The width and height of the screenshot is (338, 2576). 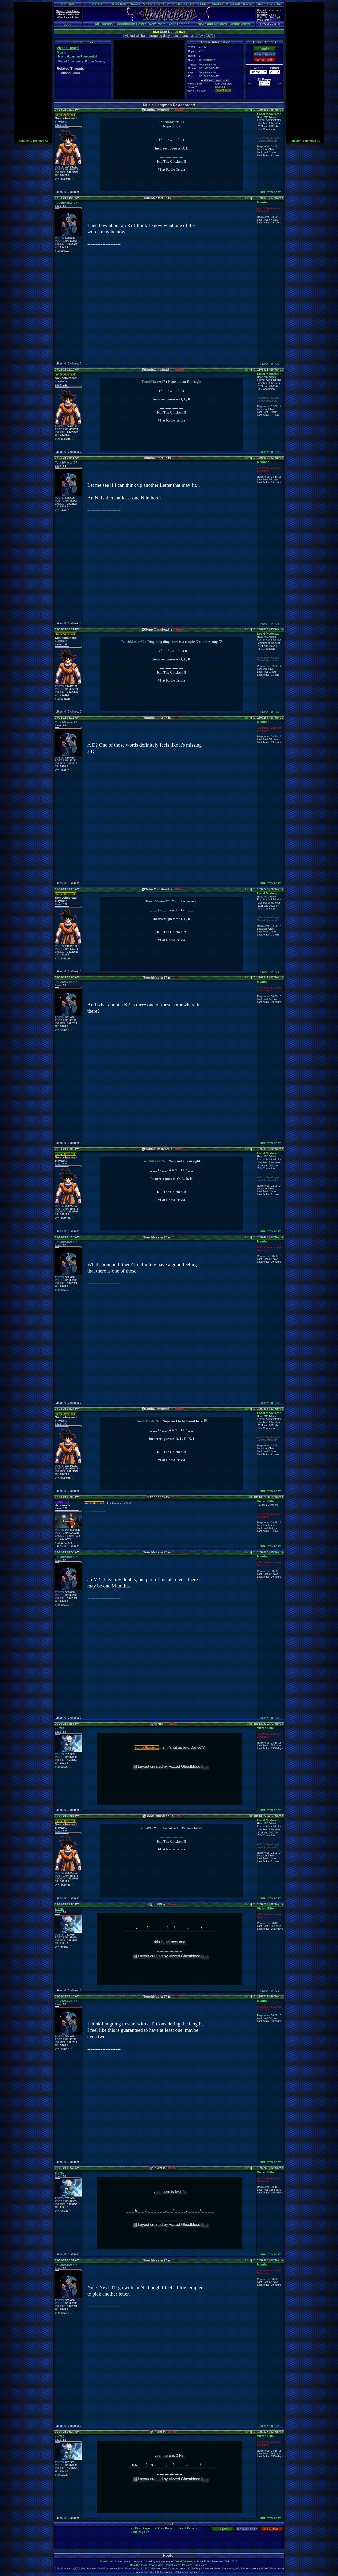 What do you see at coordinates (94, 61) in the screenshot?
I see `Forum Games` at bounding box center [94, 61].